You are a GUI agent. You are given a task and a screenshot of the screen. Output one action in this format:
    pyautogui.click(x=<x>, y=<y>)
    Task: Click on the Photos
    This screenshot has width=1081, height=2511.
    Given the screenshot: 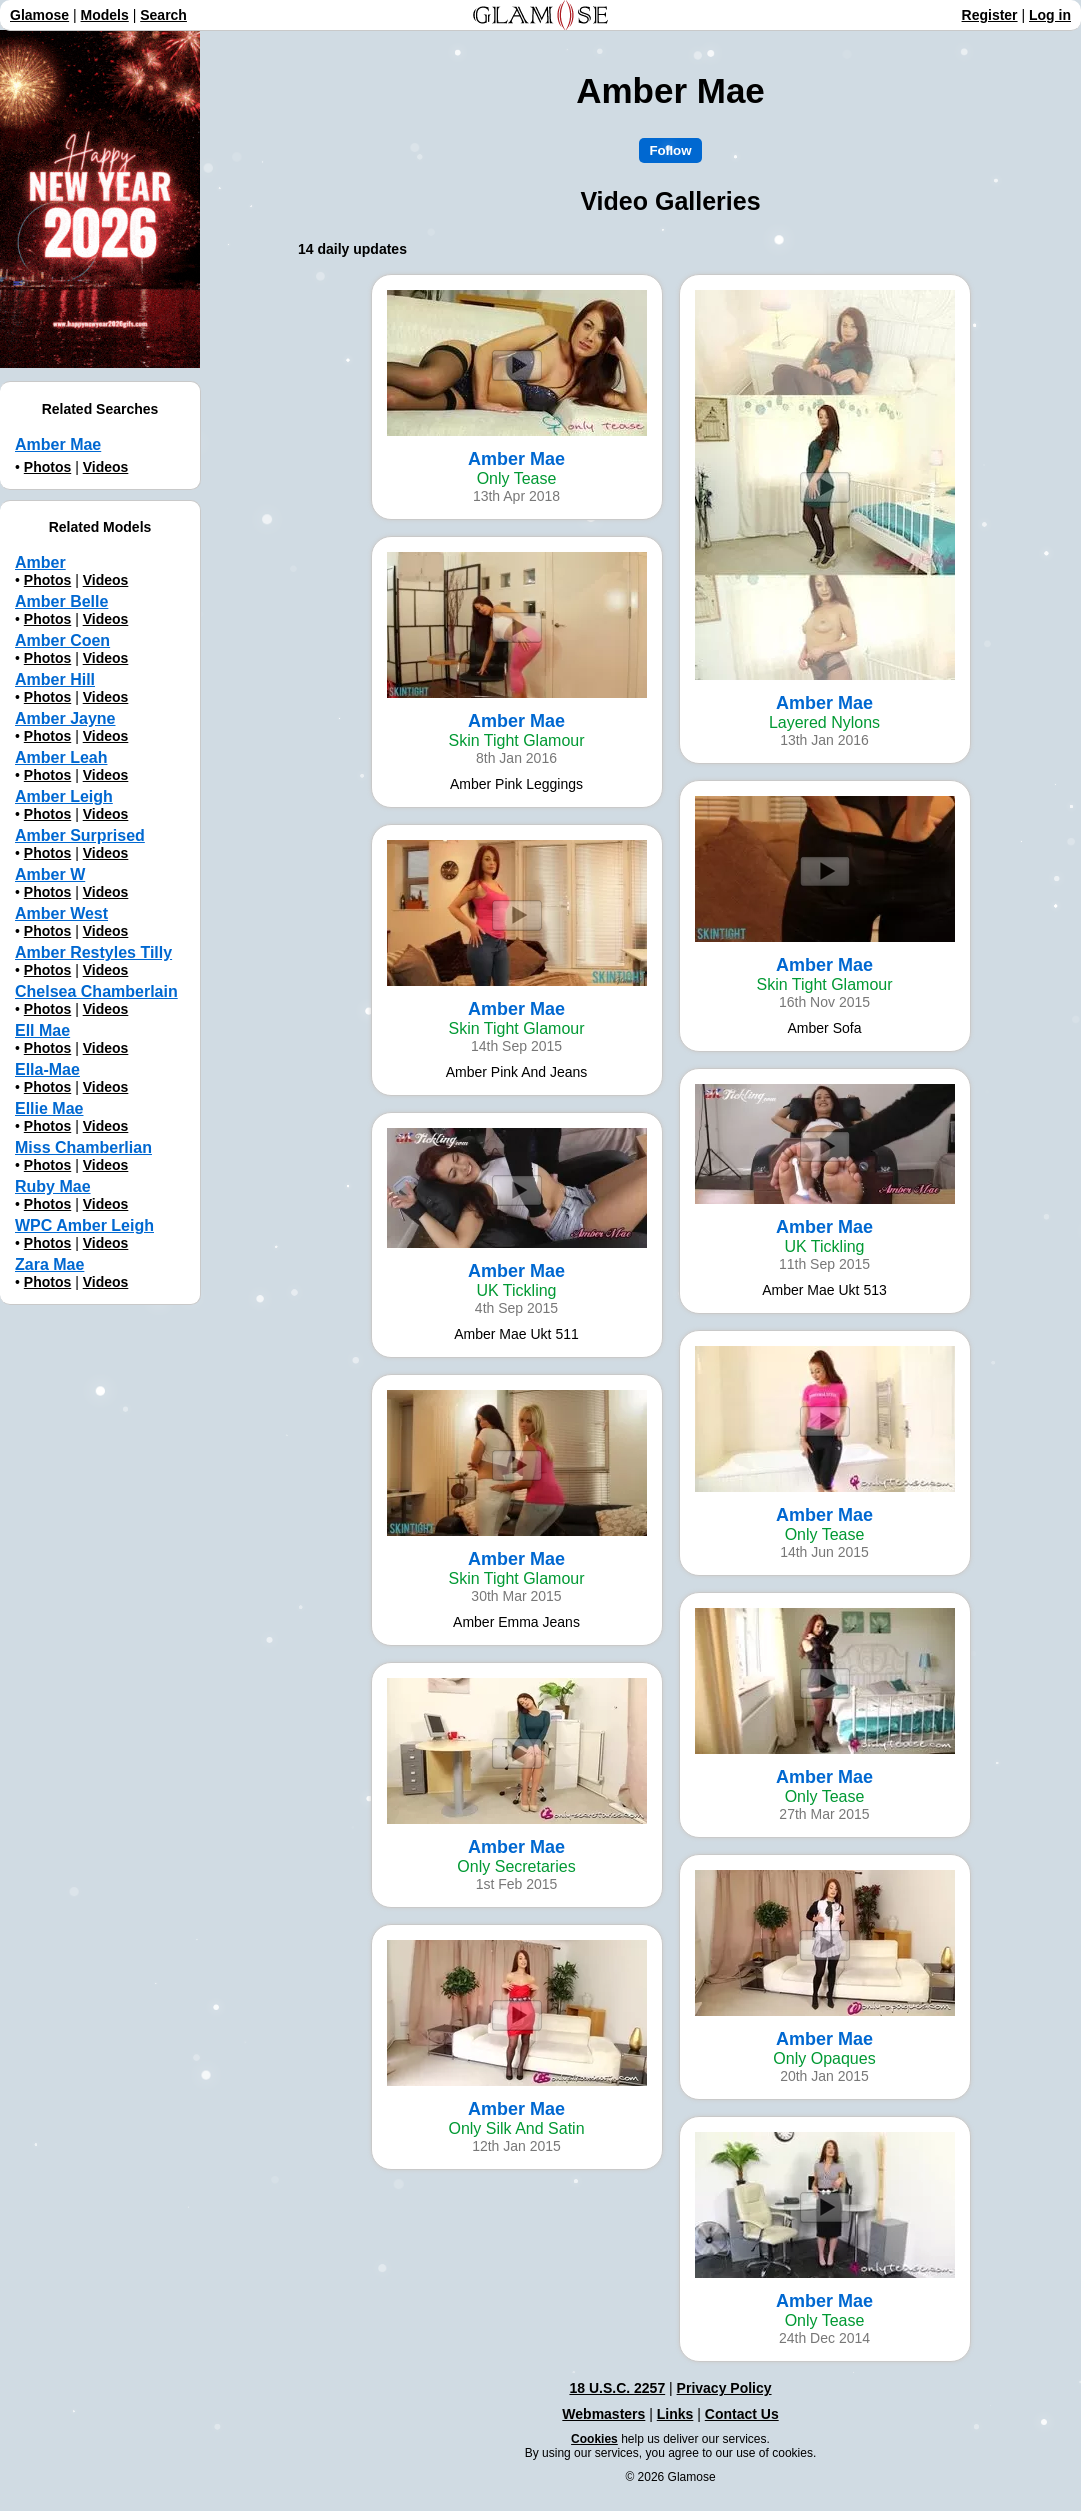 What is the action you would take?
    pyautogui.click(x=47, y=467)
    